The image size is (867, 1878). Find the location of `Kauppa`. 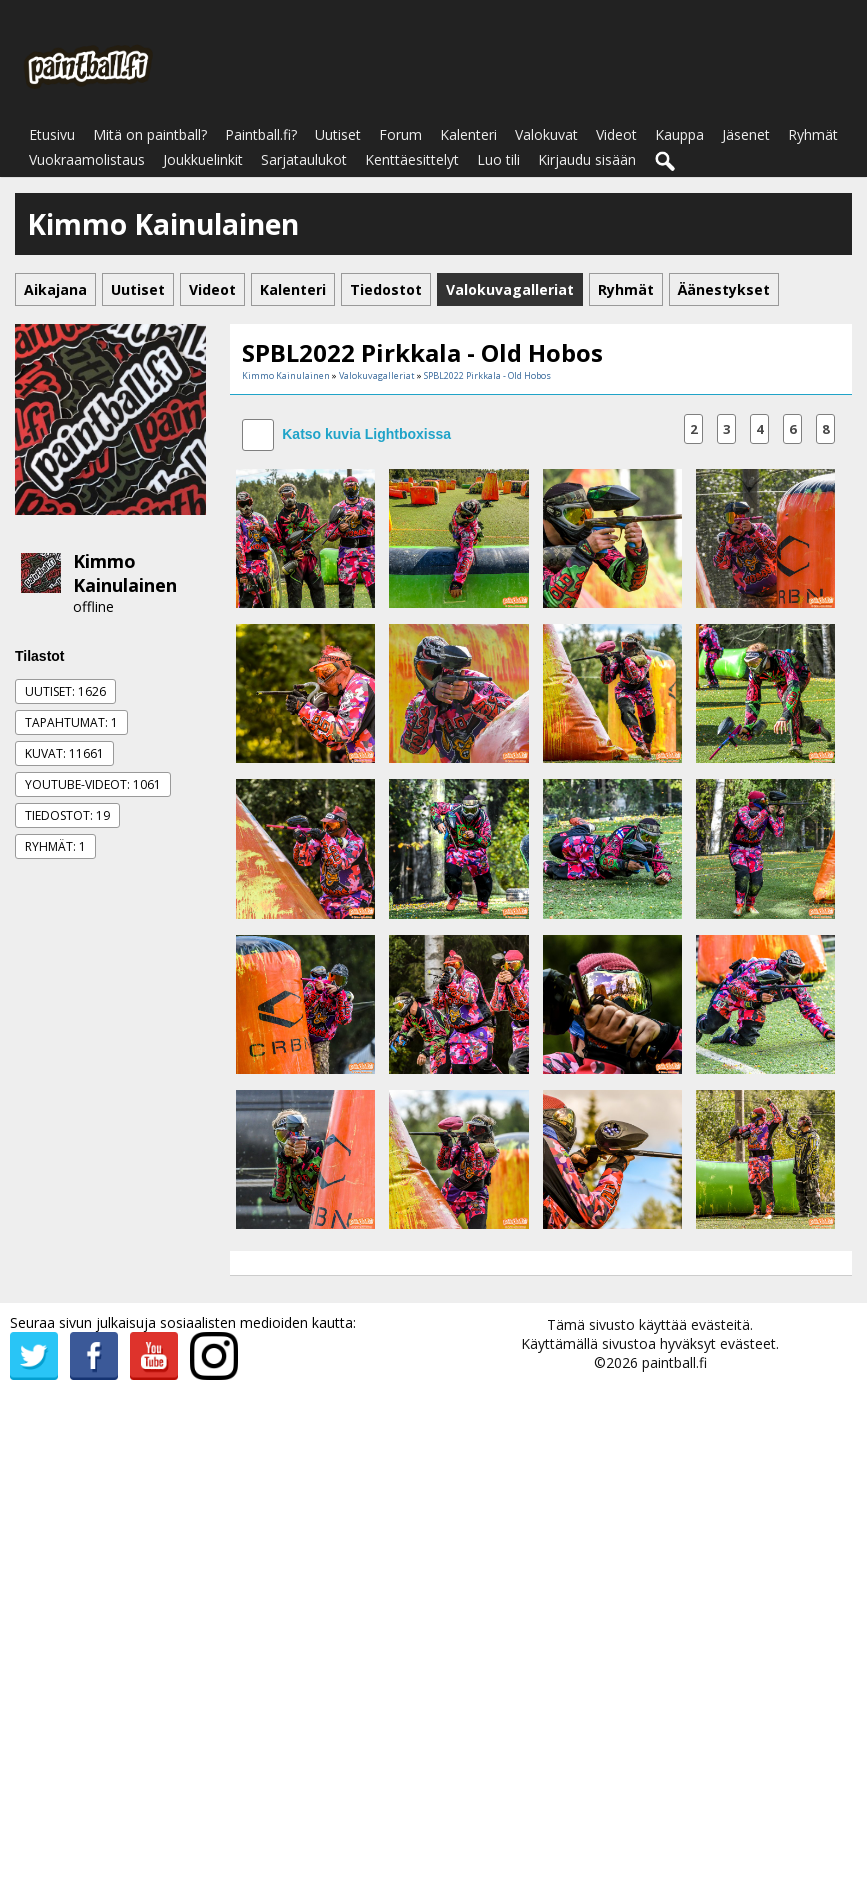

Kauppa is located at coordinates (679, 134).